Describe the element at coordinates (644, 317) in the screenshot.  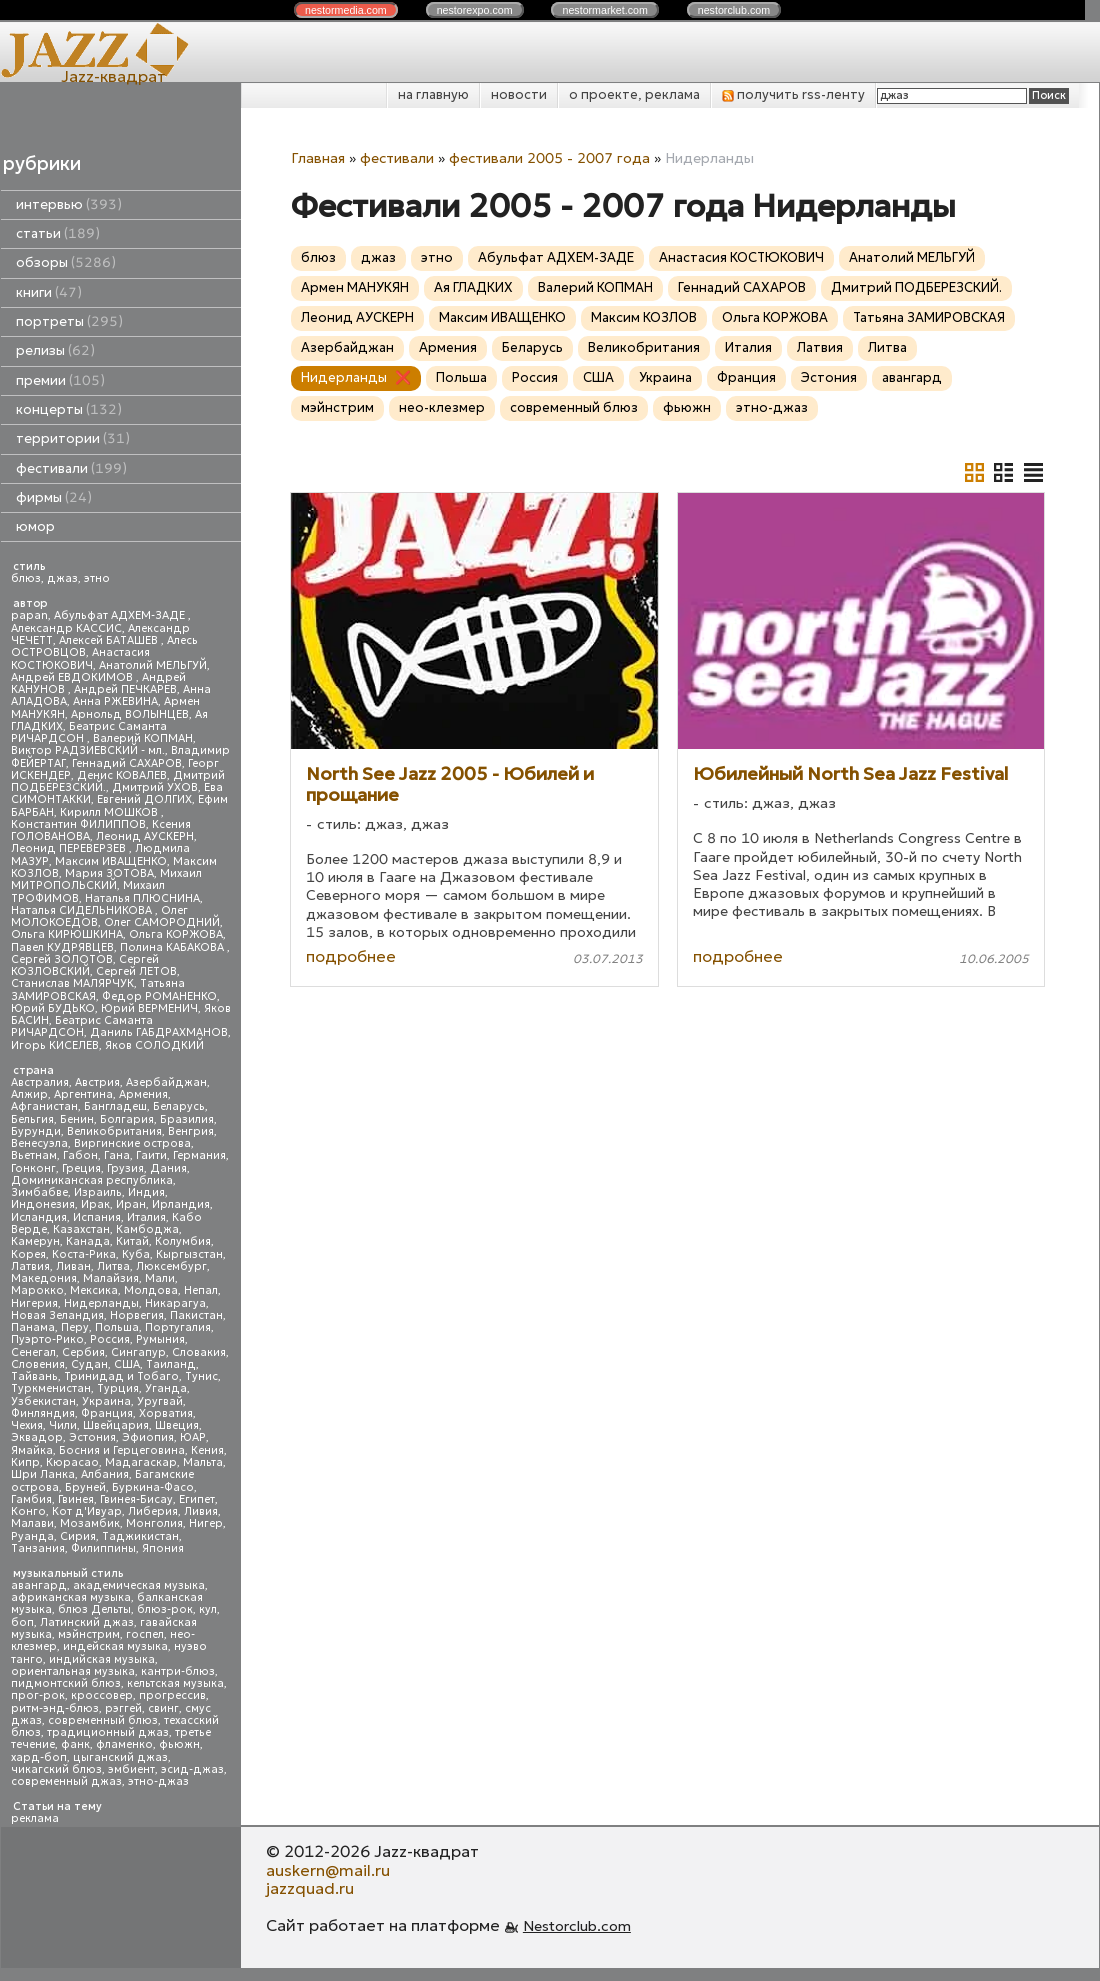
I see `Максим КОЗЛОВ` at that location.